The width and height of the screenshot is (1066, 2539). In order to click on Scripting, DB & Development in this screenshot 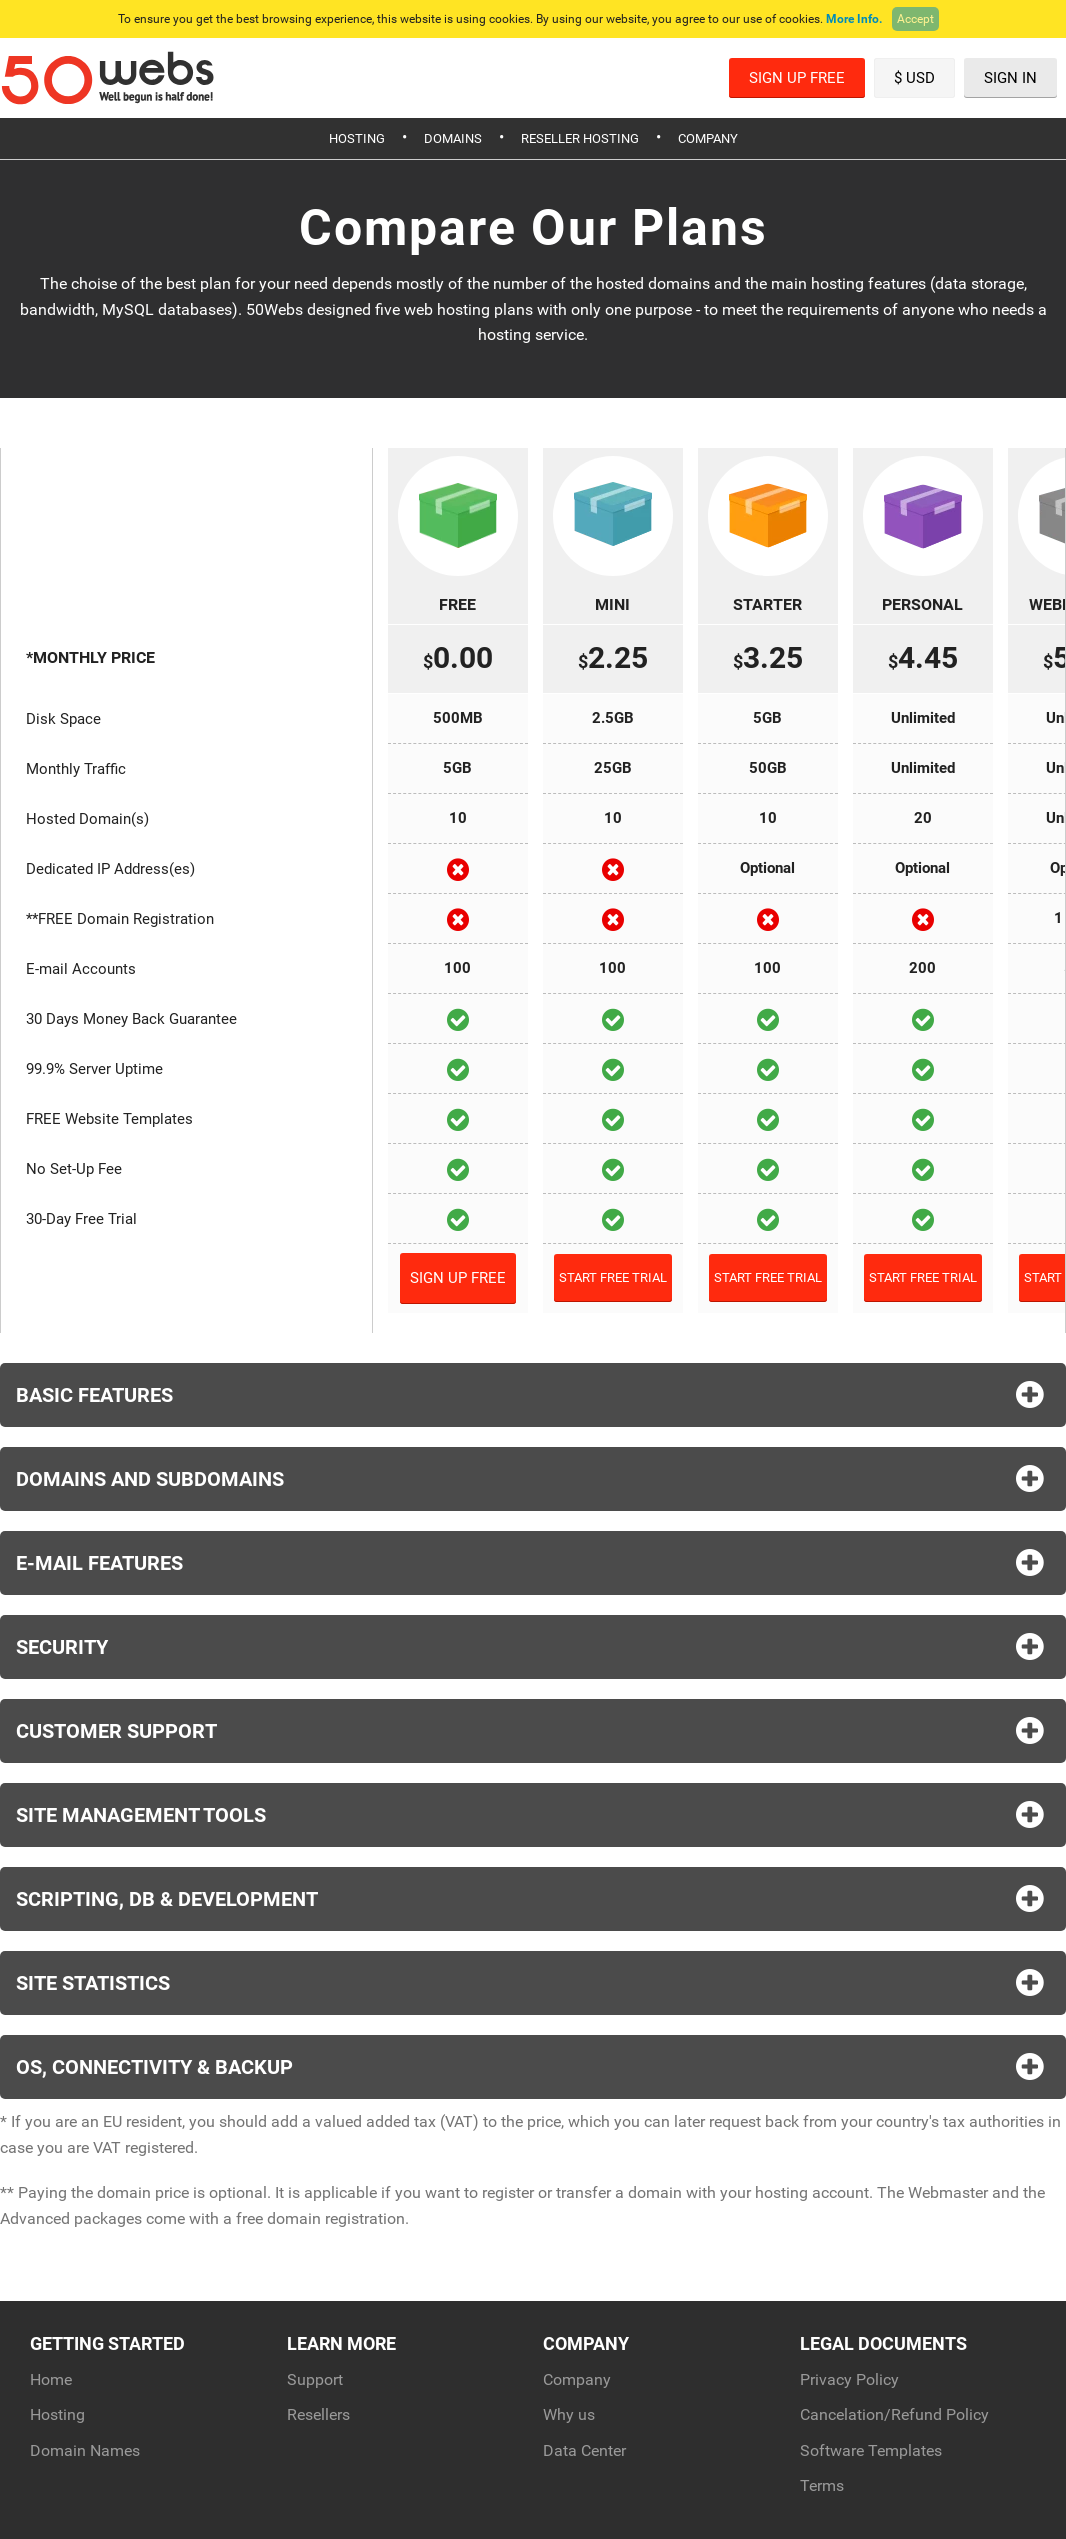, I will do `click(533, 1899)`.